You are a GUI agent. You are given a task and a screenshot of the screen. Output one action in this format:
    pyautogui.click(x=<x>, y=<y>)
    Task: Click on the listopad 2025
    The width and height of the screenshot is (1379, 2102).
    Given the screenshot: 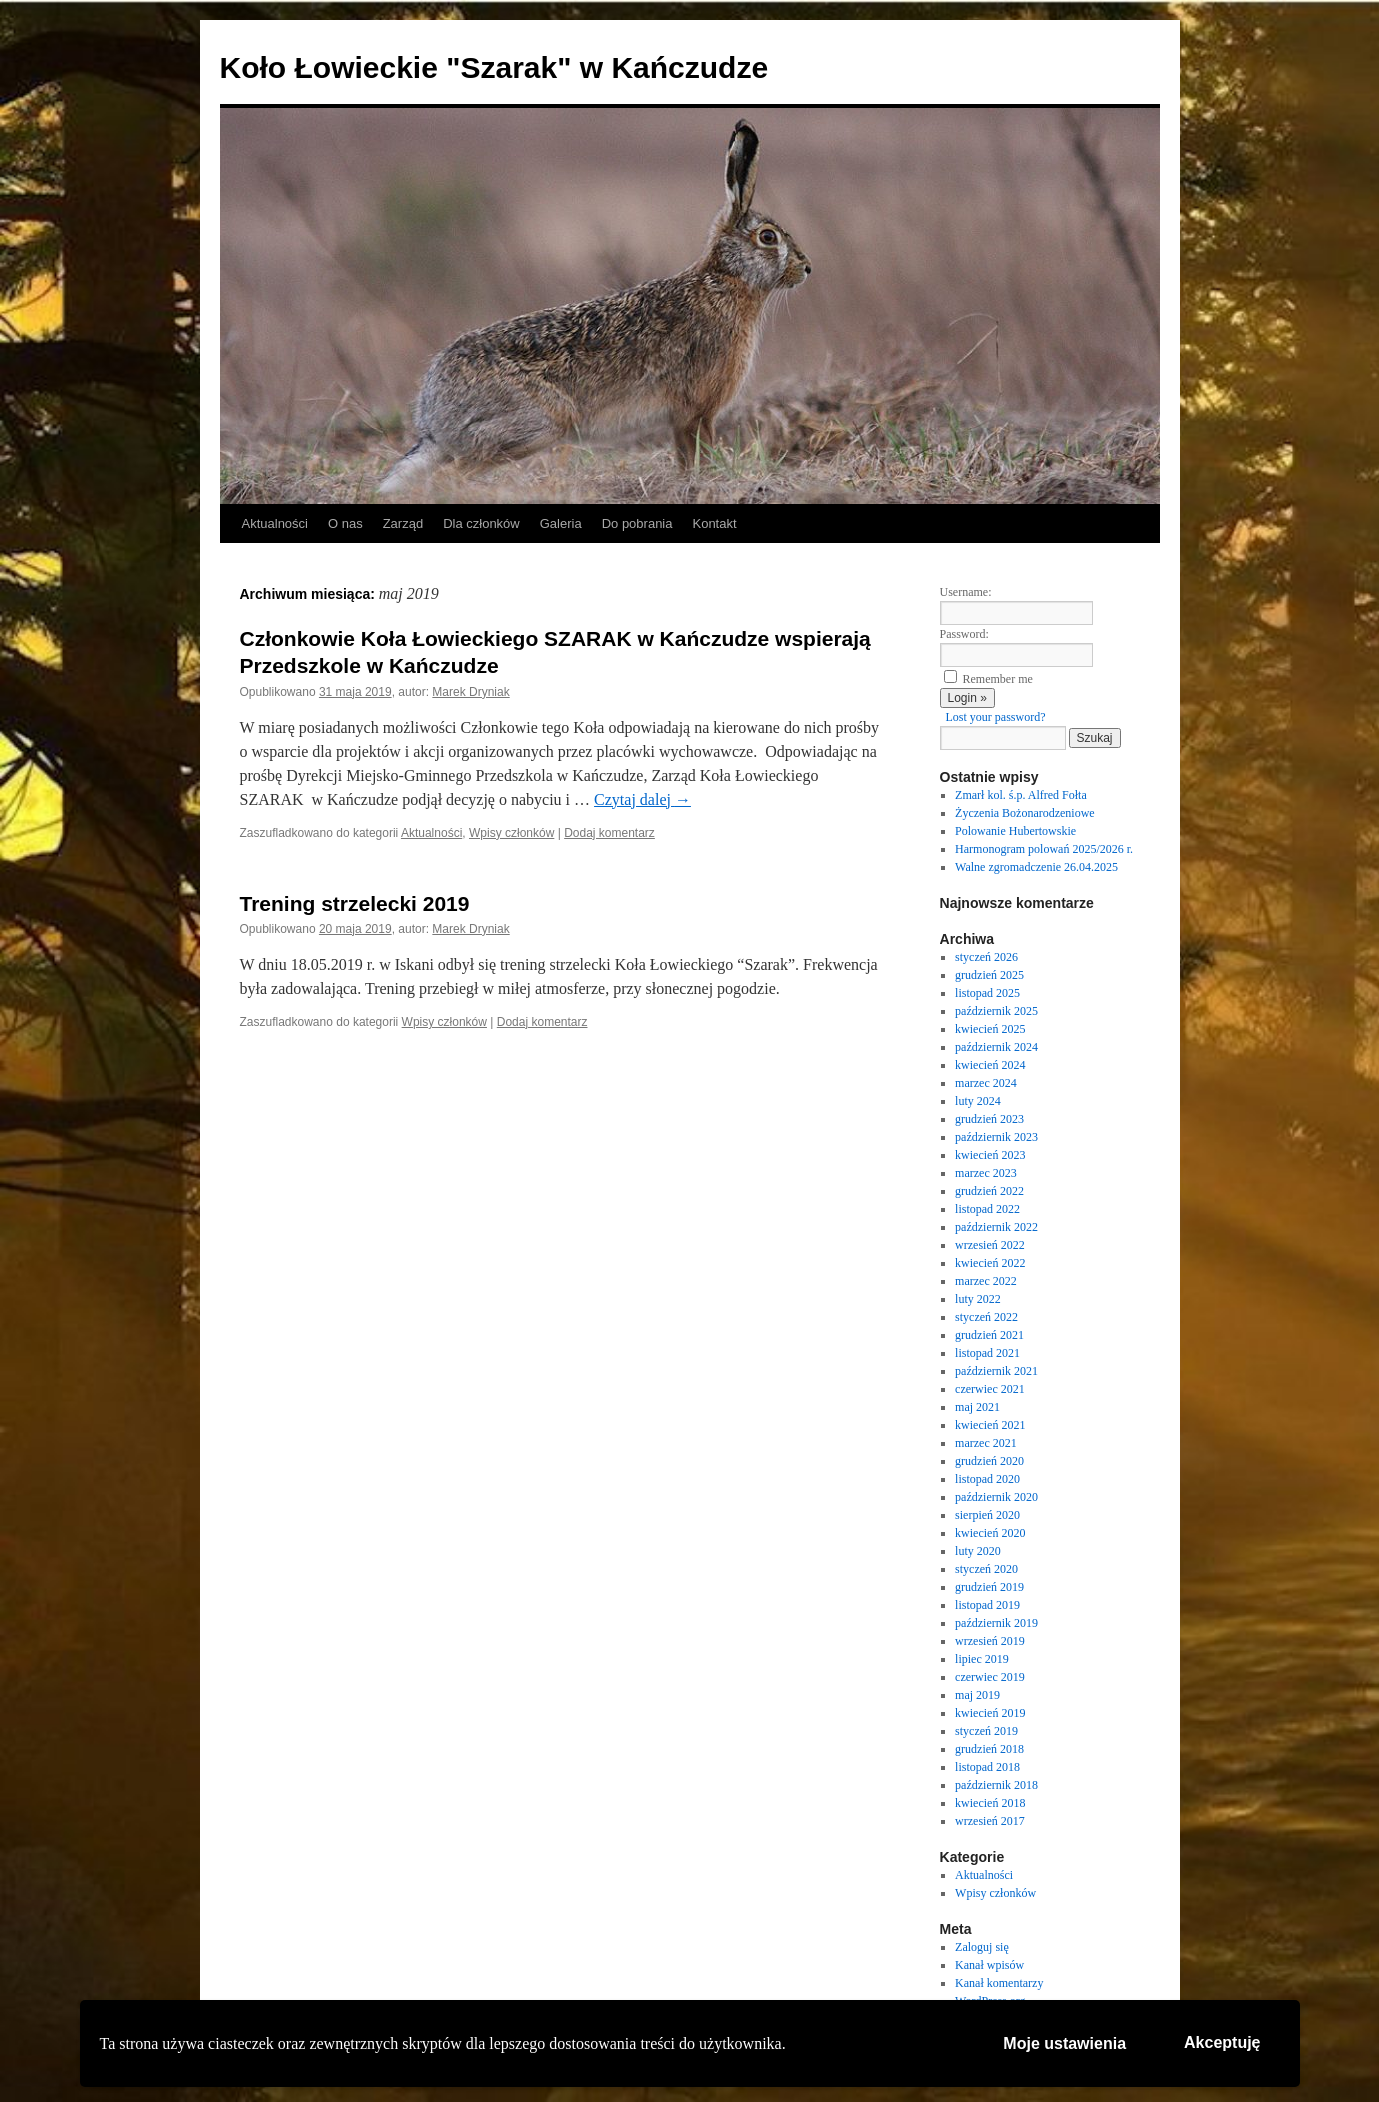 What is the action you would take?
    pyautogui.click(x=987, y=993)
    